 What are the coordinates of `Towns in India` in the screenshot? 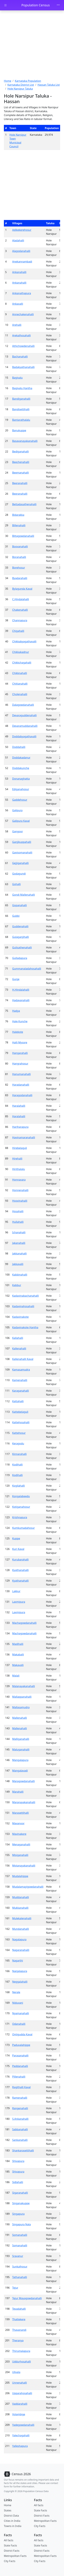 It's located at (12, 2526).